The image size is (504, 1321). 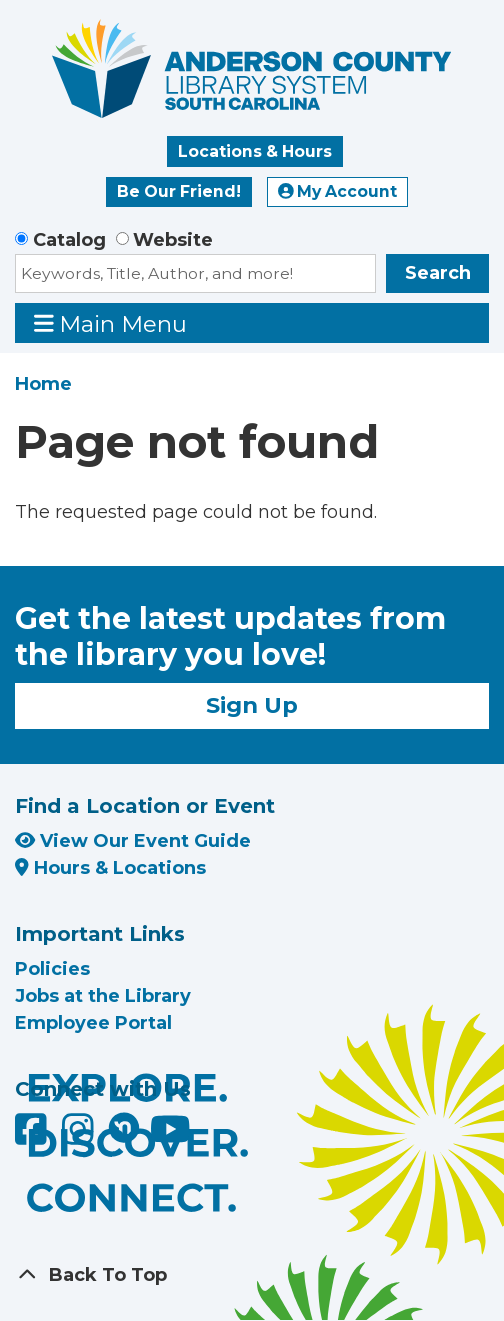 I want to click on Locations & Hours, so click(x=255, y=151).